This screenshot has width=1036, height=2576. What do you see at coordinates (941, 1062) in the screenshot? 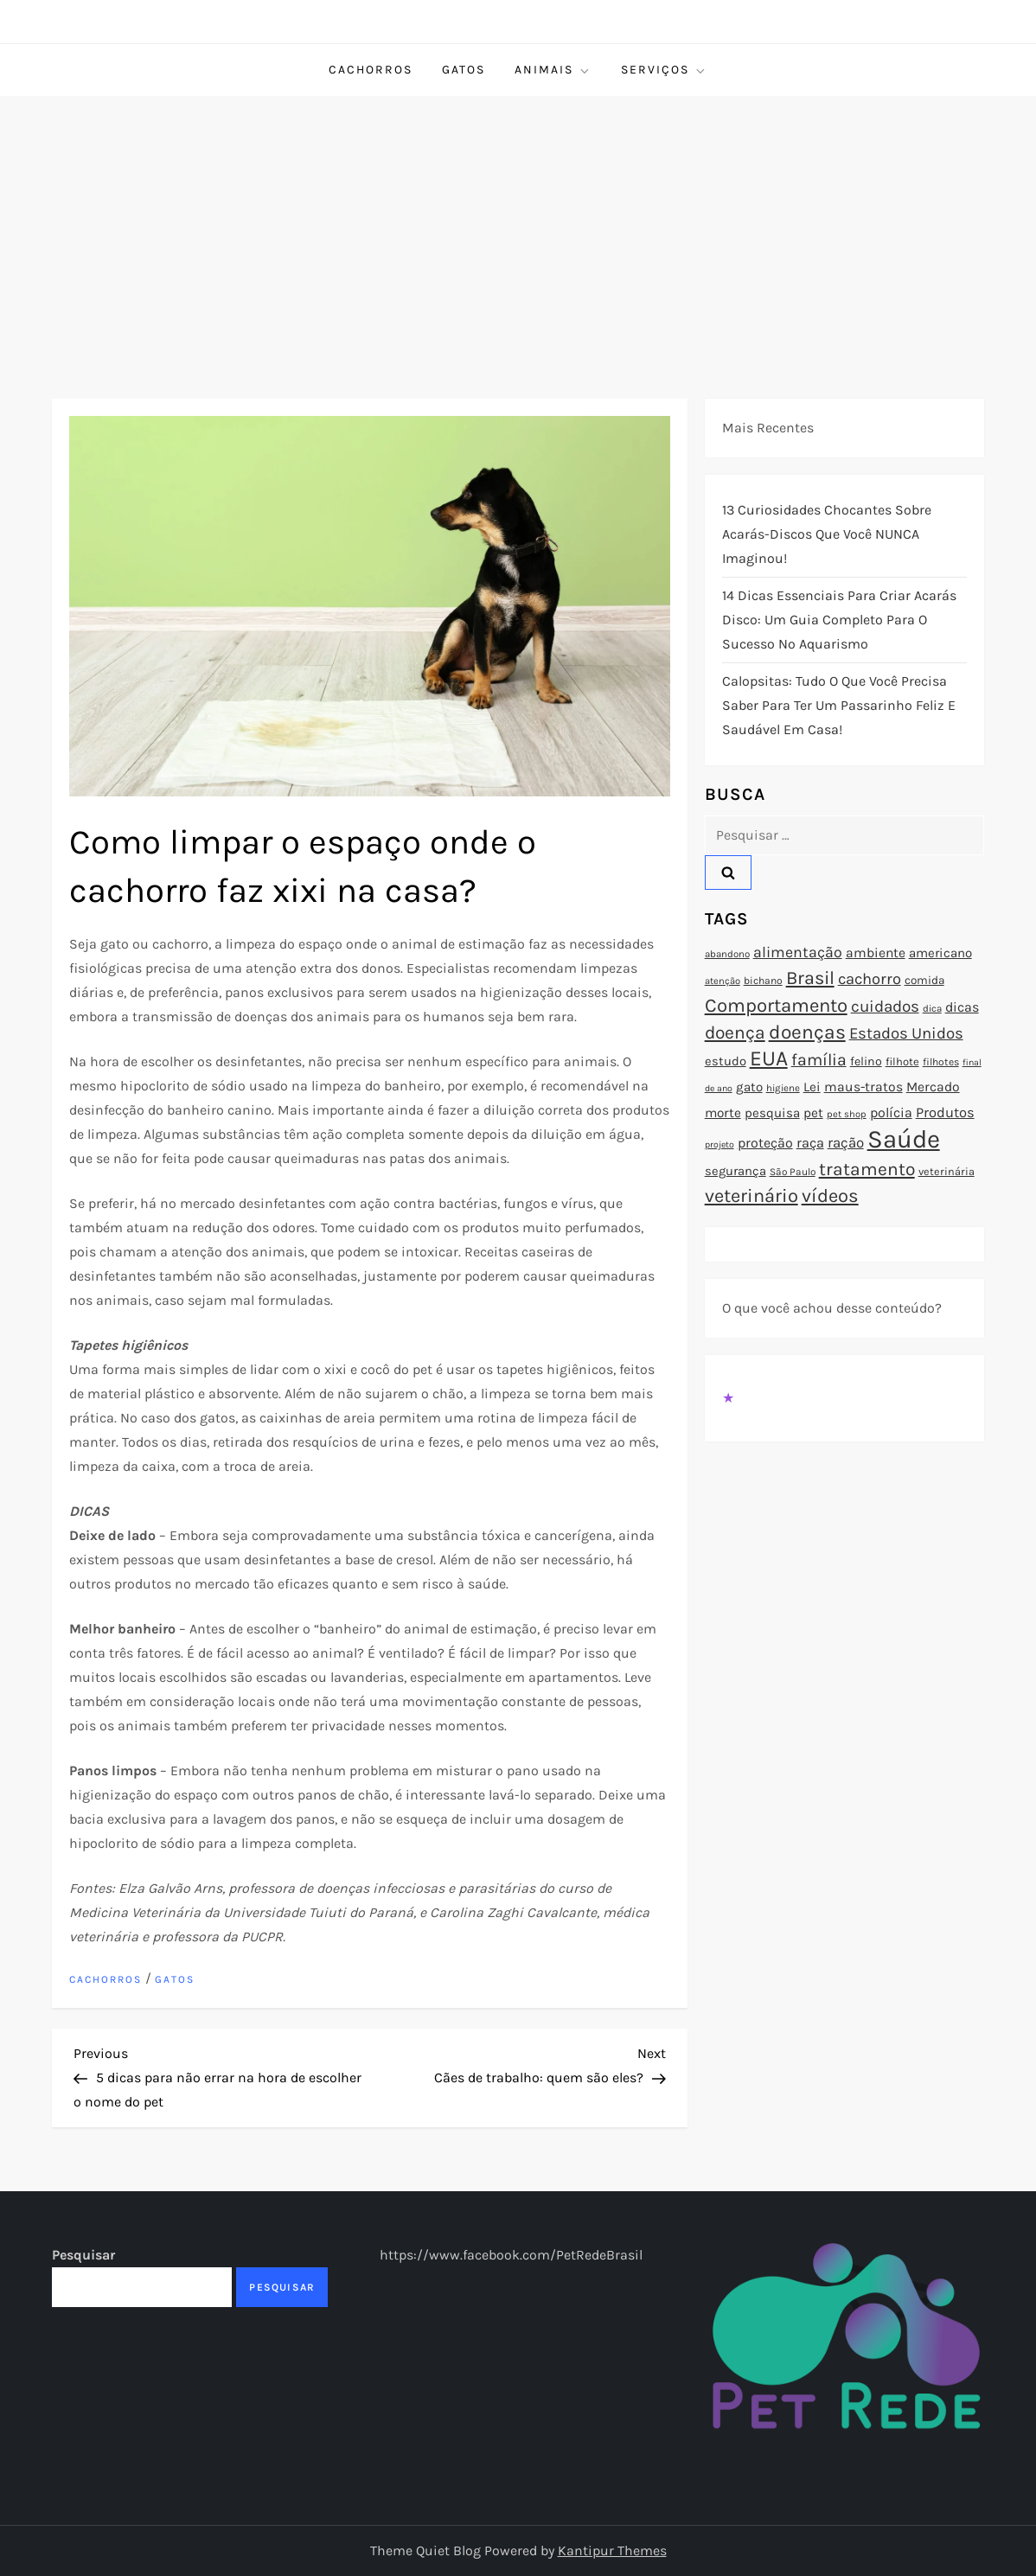
I see `filhotes [filhotes (75 itens)]` at bounding box center [941, 1062].